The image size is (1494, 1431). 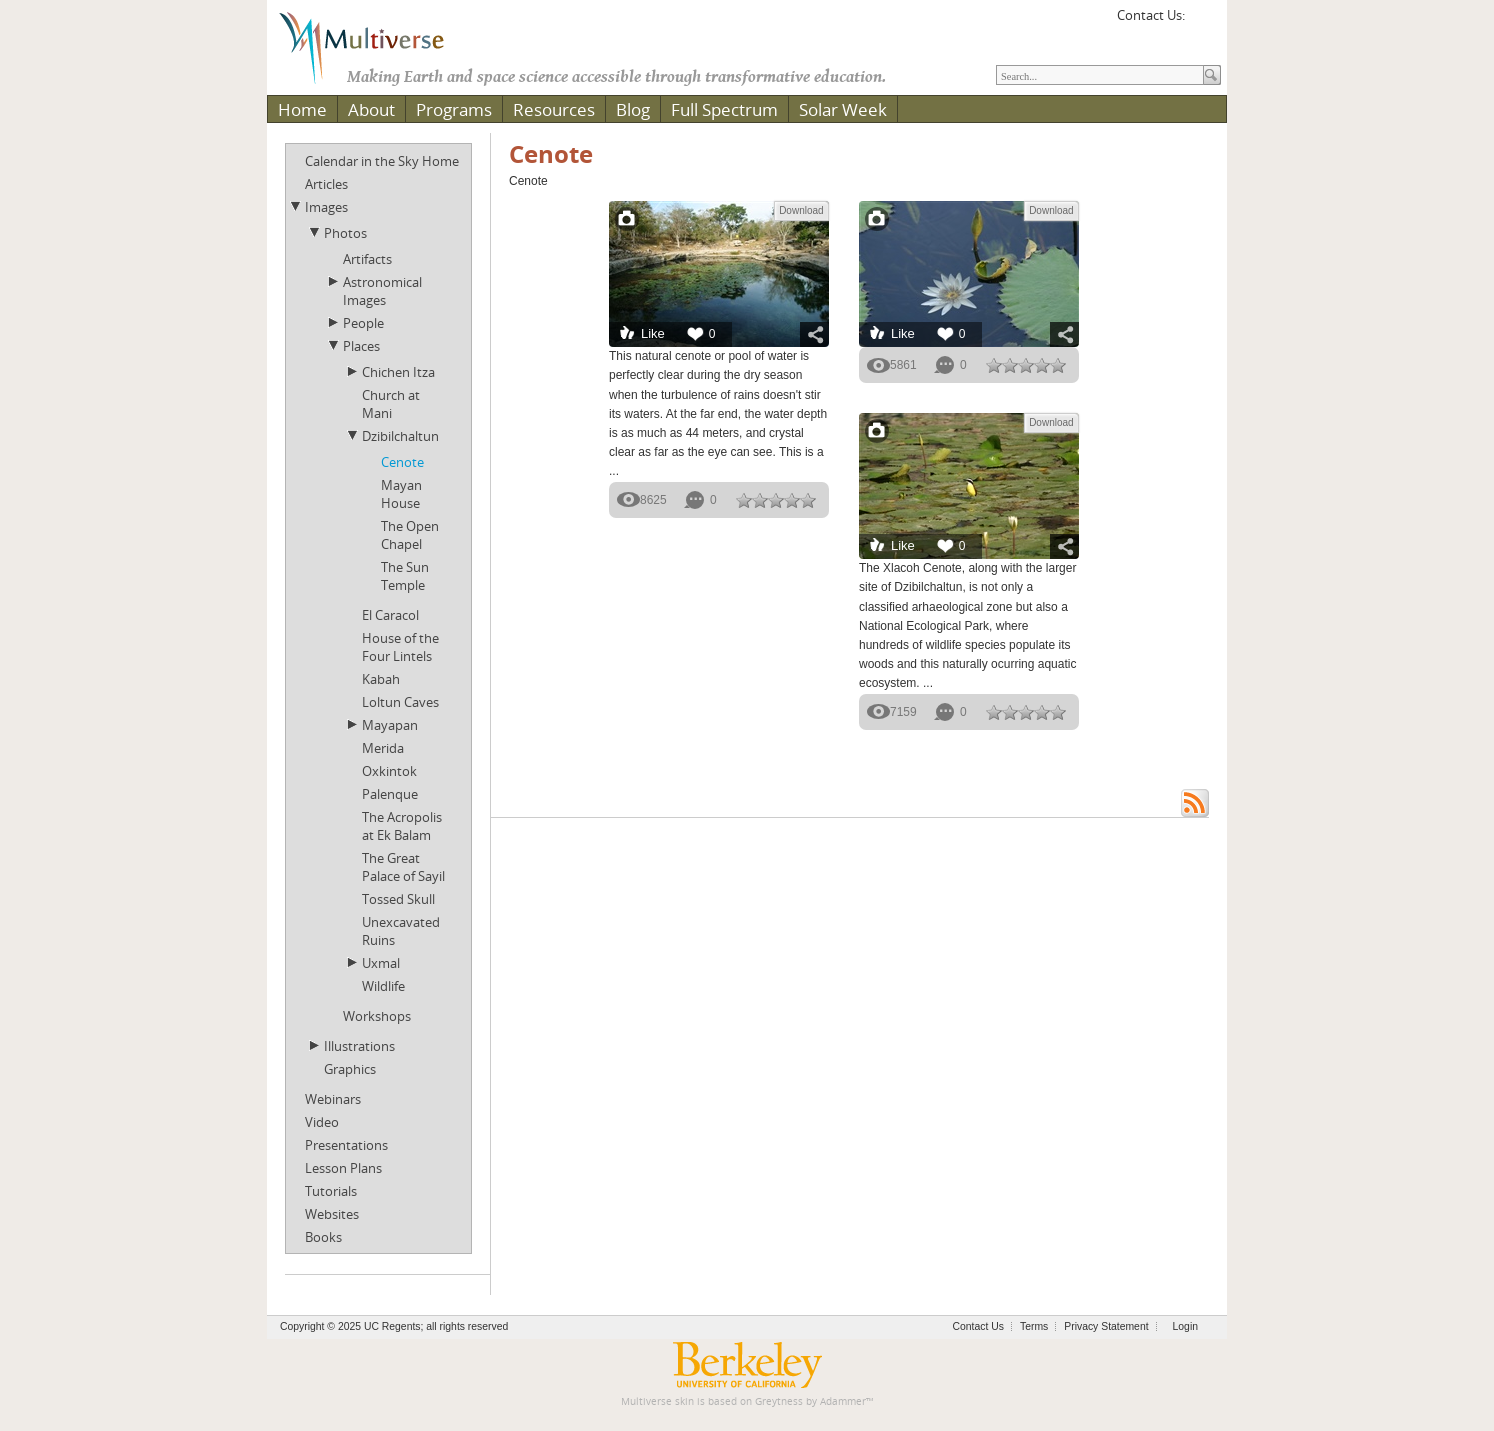 I want to click on Tutorials, so click(x=331, y=1191).